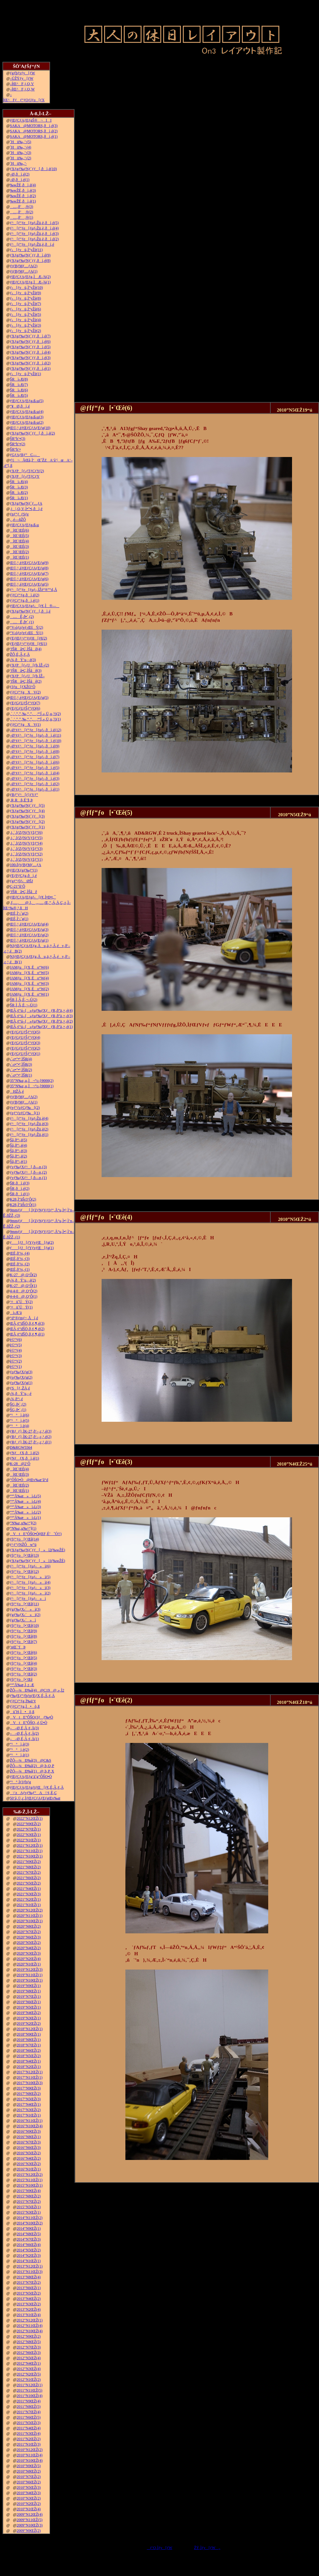 The image size is (319, 2576). What do you see at coordinates (25, 330) in the screenshot?
I see `ƒ‹[ƒvü‚Ì“yŽè(2)` at bounding box center [25, 330].